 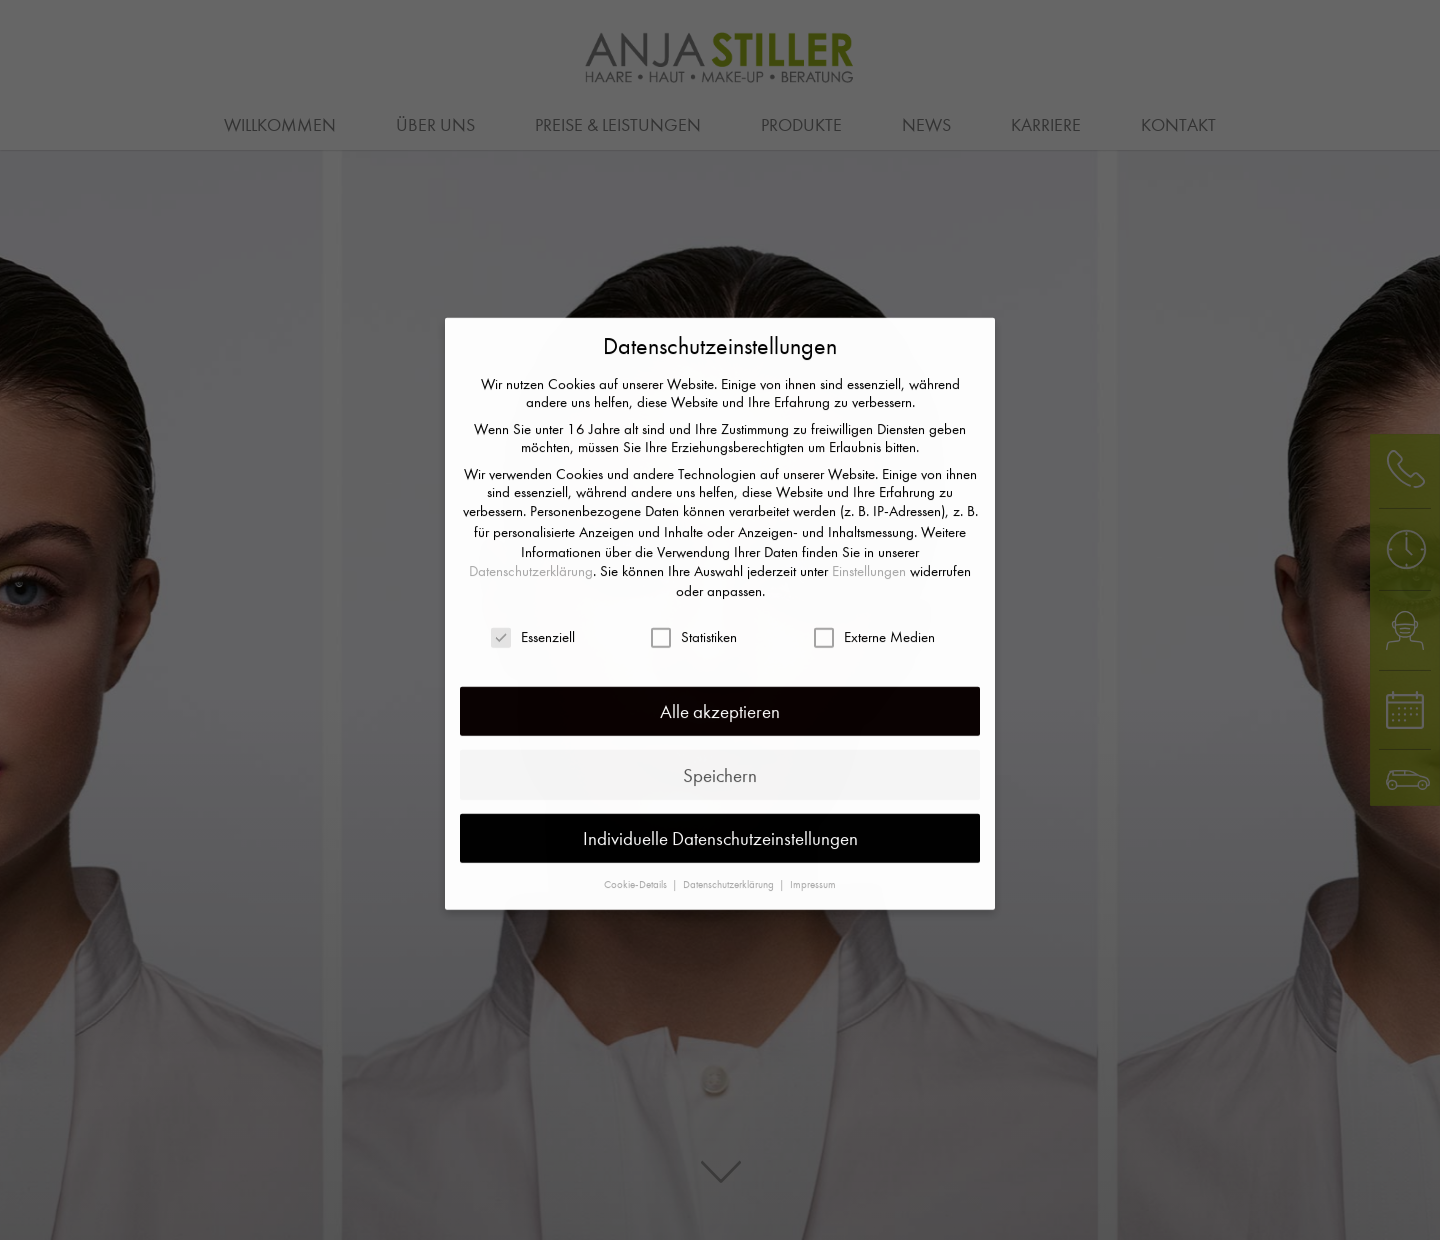 What do you see at coordinates (874, 588) in the screenshot?
I see `Externe Medien` at bounding box center [874, 588].